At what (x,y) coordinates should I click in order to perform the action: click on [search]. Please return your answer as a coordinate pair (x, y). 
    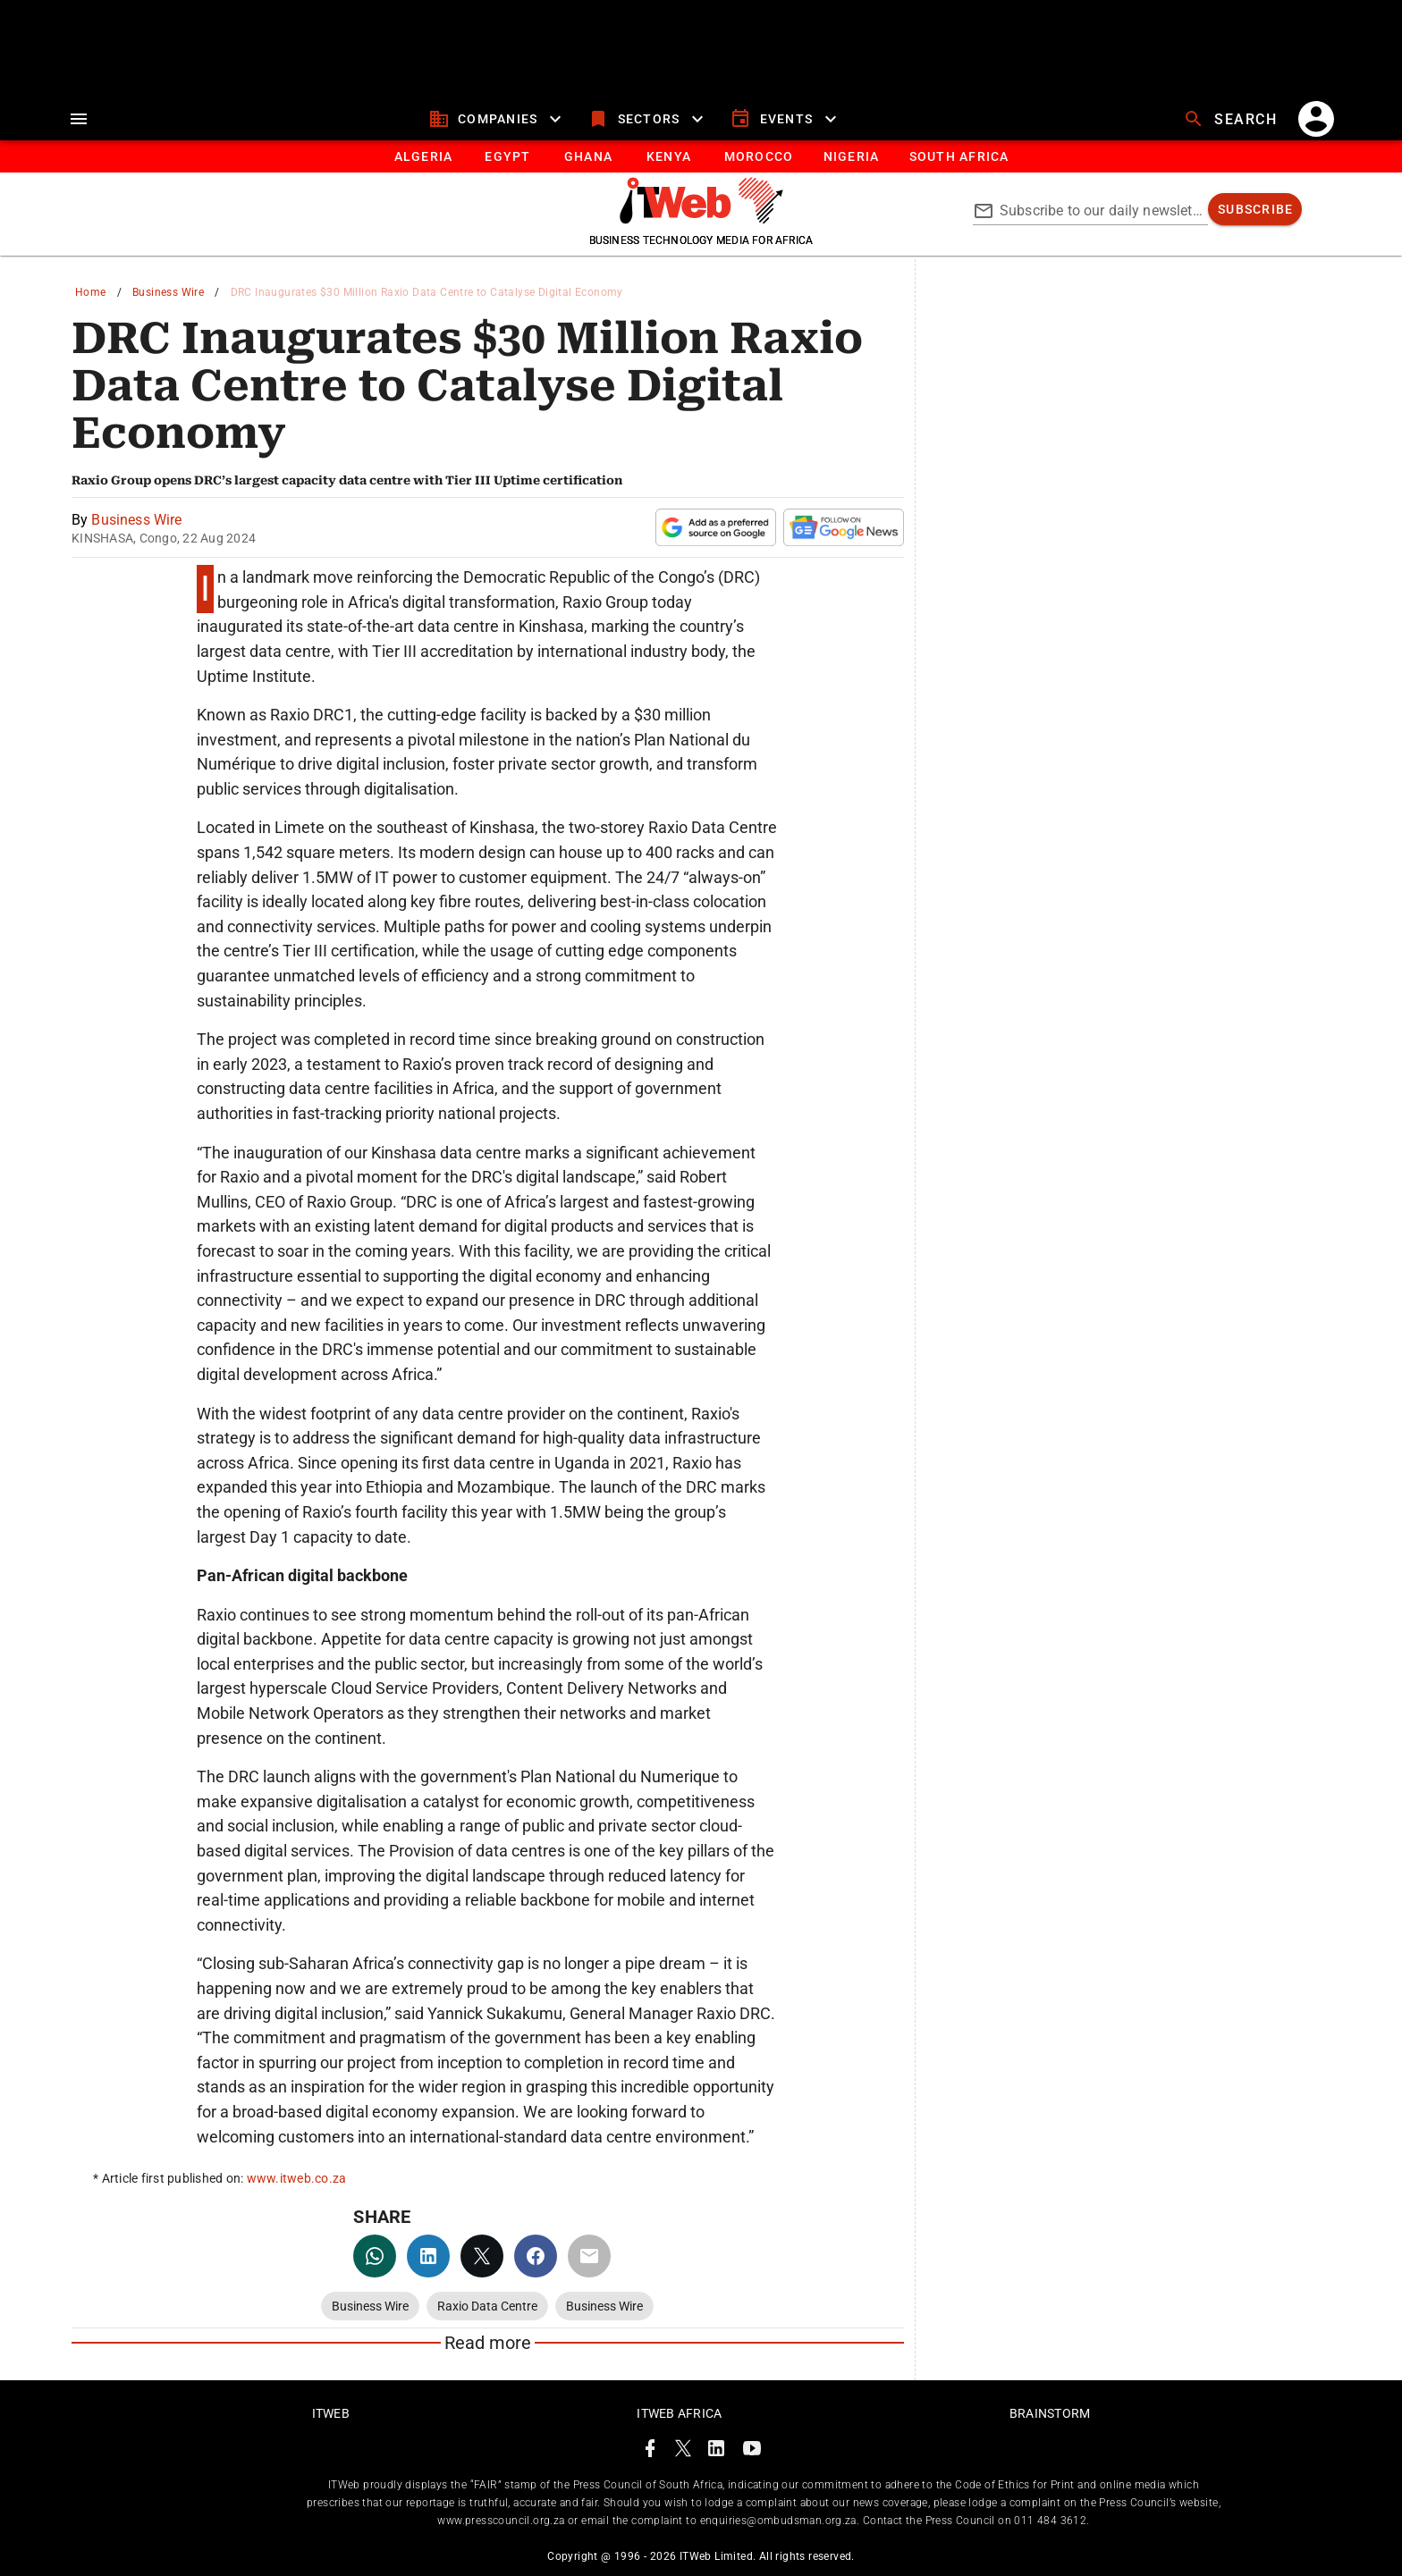
    Looking at the image, I should click on (1232, 119).